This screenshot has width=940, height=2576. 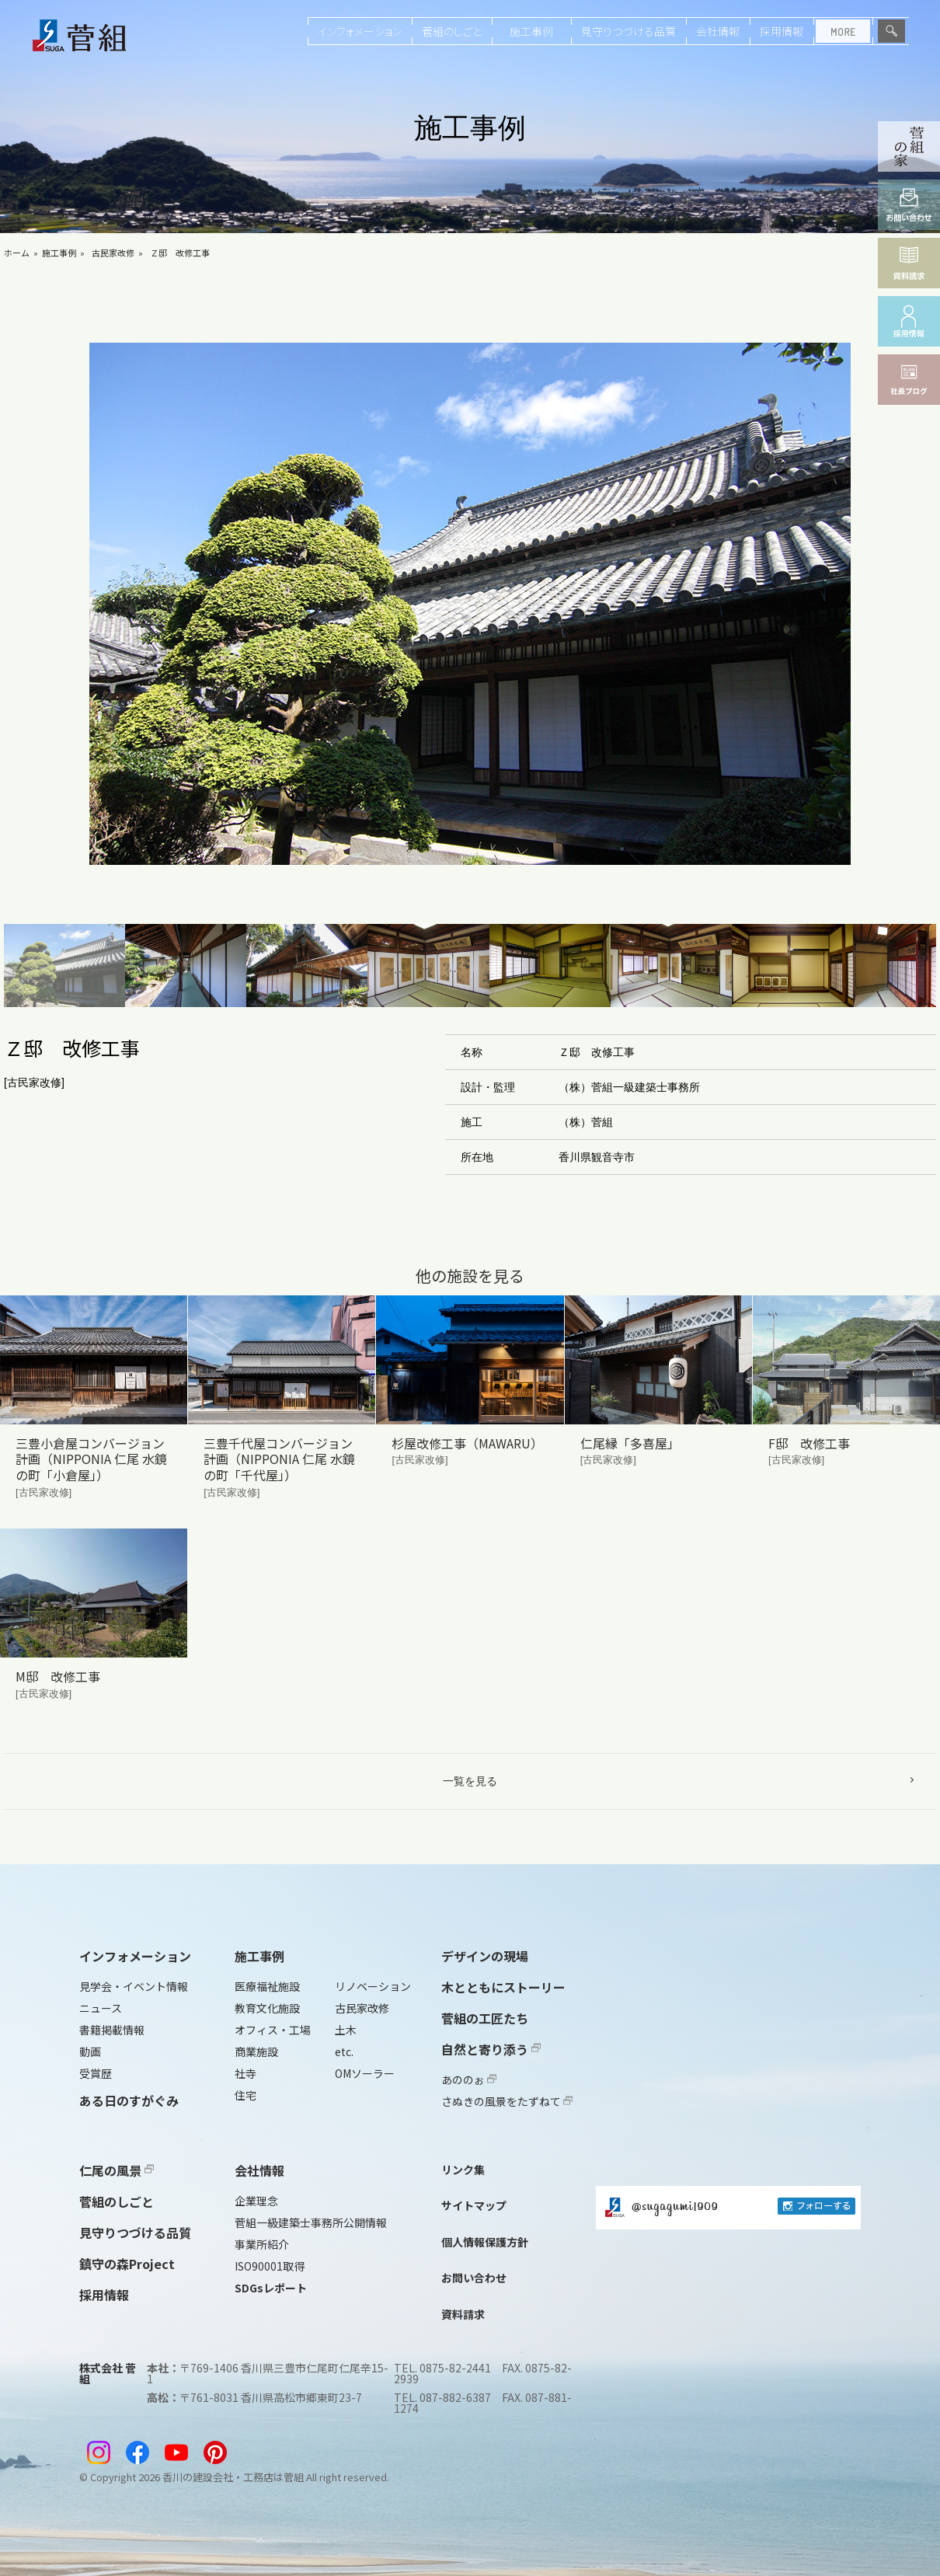 I want to click on OMソーラー, so click(x=365, y=2073).